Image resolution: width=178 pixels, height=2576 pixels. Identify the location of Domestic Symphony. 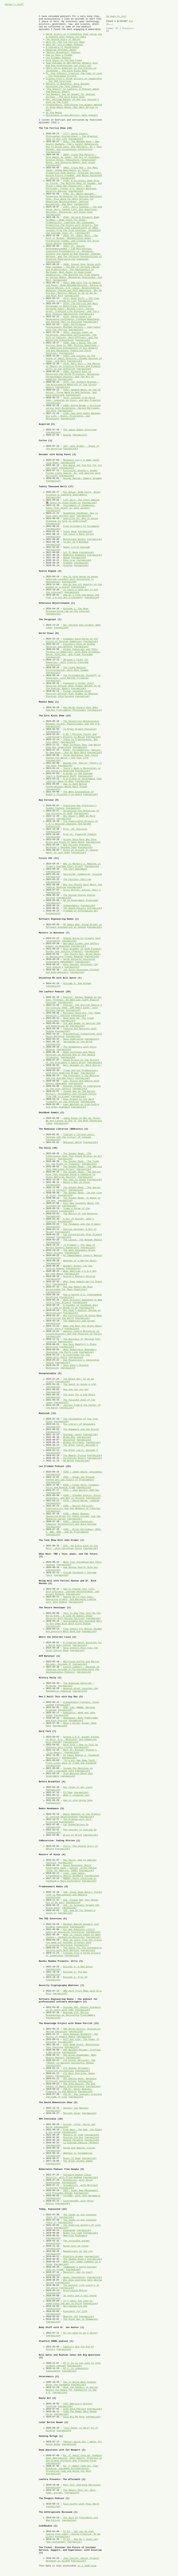
(74, 555).